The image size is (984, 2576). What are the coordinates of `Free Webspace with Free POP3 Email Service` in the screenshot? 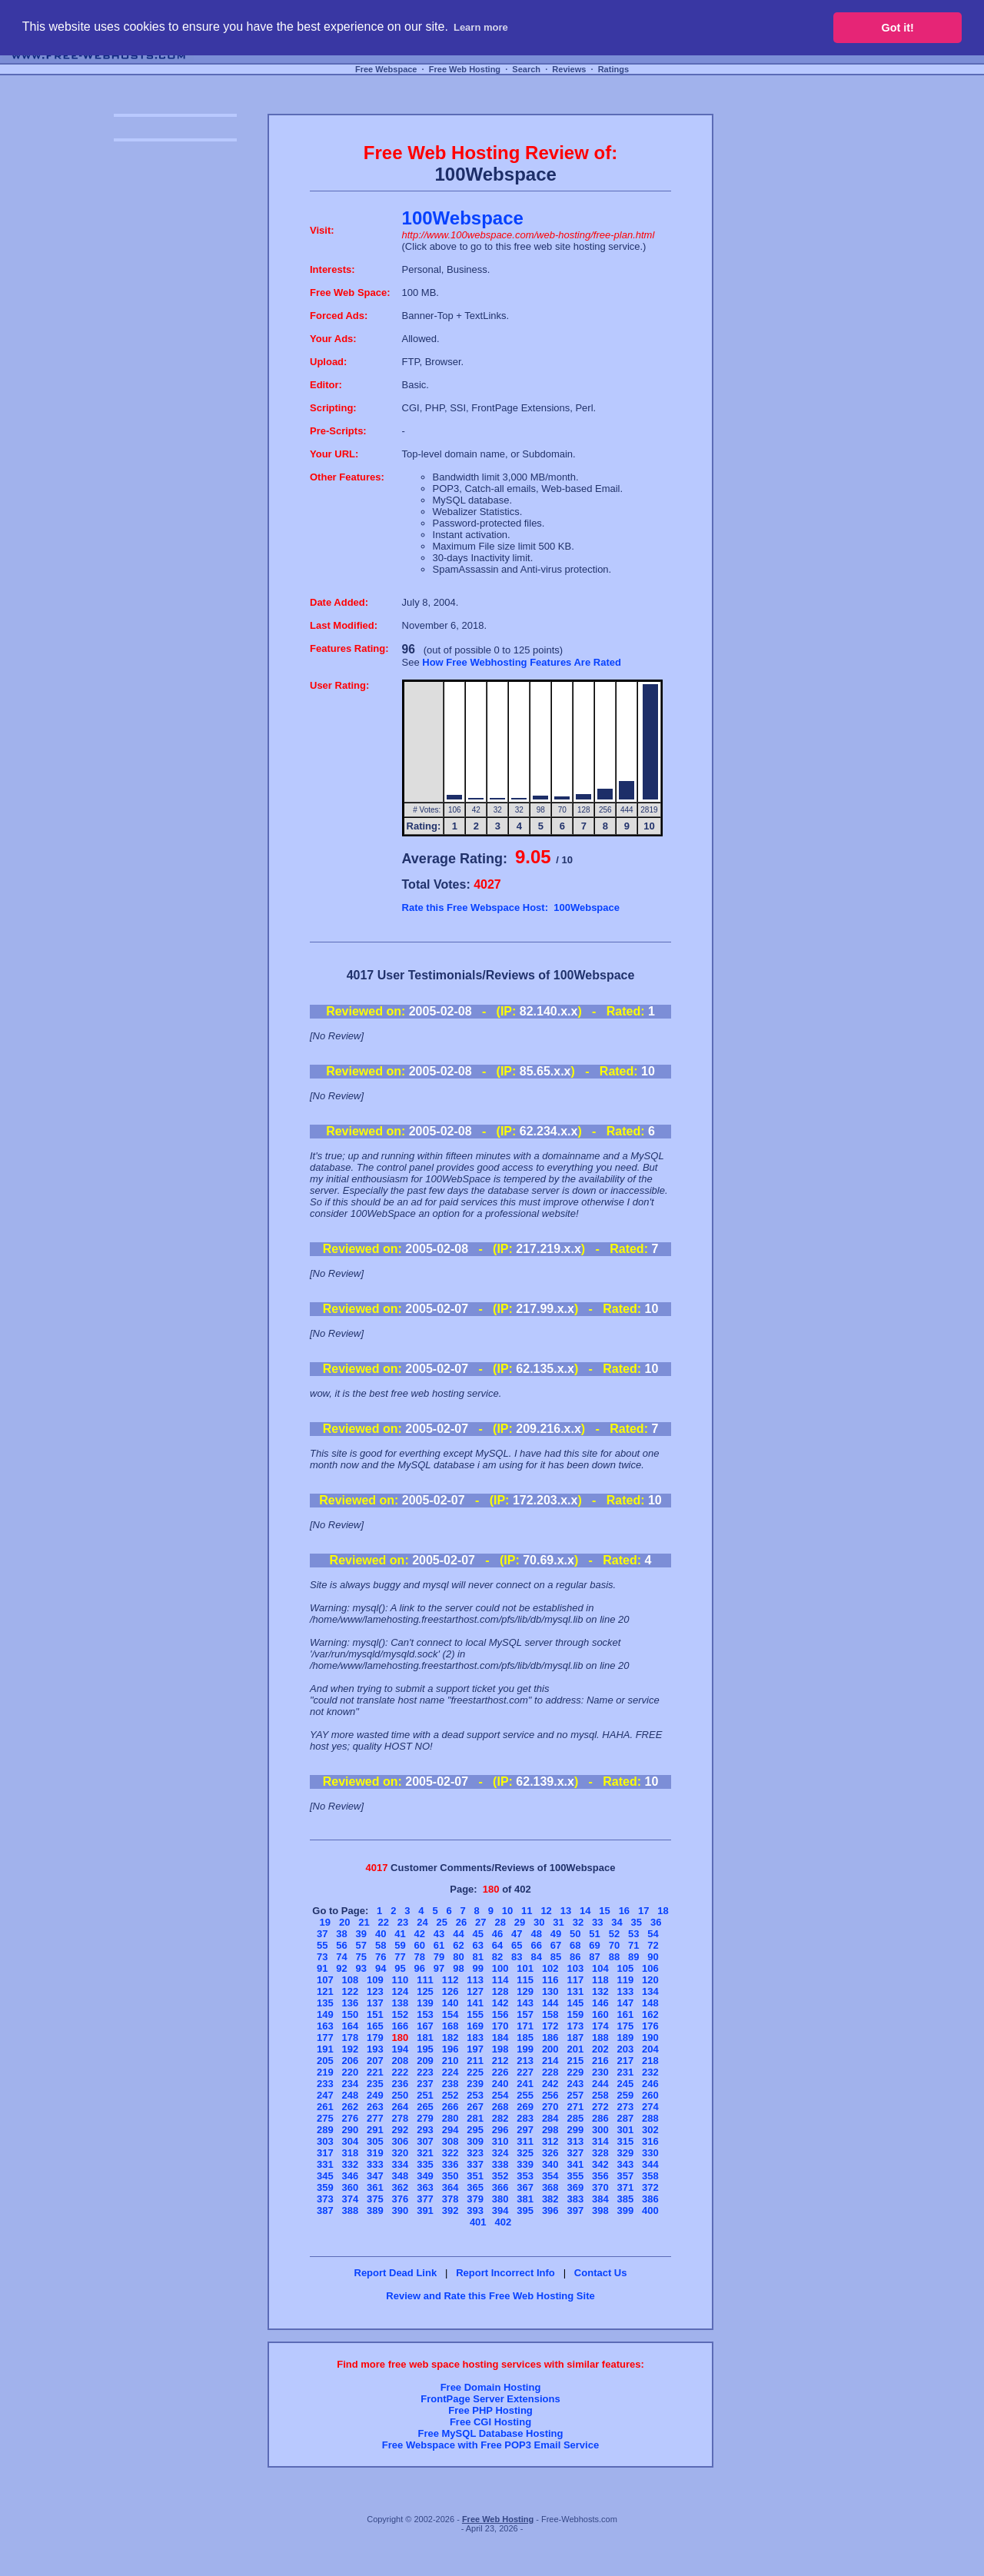 It's located at (490, 2445).